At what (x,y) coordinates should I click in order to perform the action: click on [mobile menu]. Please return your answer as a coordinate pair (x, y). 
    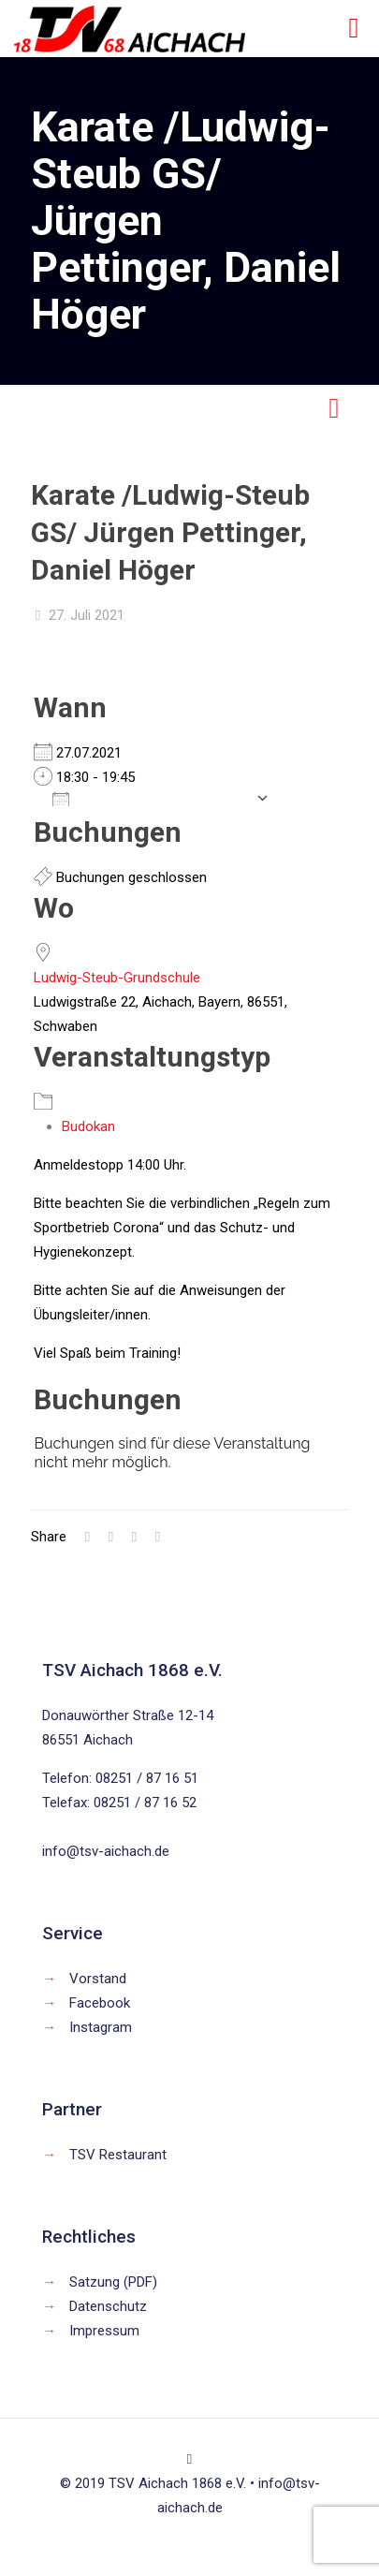
    Looking at the image, I should click on (354, 28).